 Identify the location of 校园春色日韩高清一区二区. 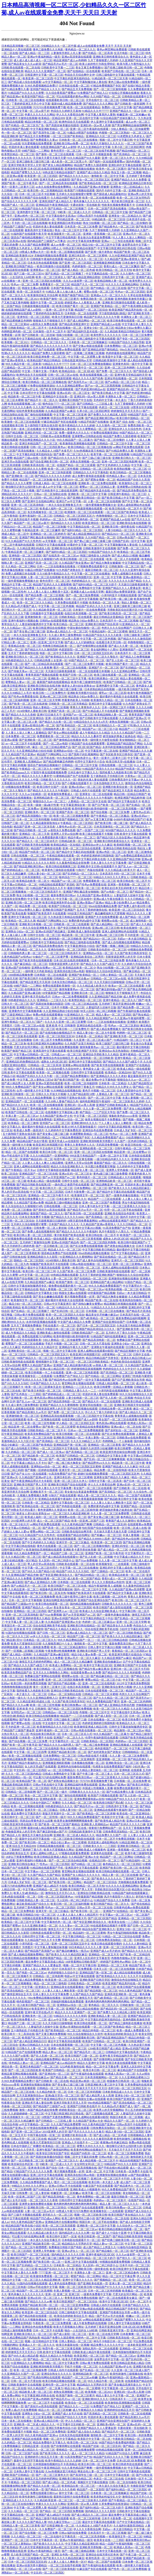
(123, 2081).